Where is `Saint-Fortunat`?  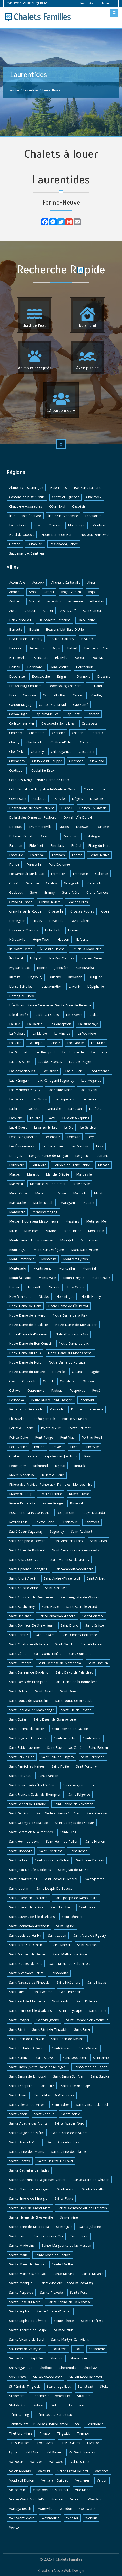
Saint-Fortunat is located at coordinates (86, 1766).